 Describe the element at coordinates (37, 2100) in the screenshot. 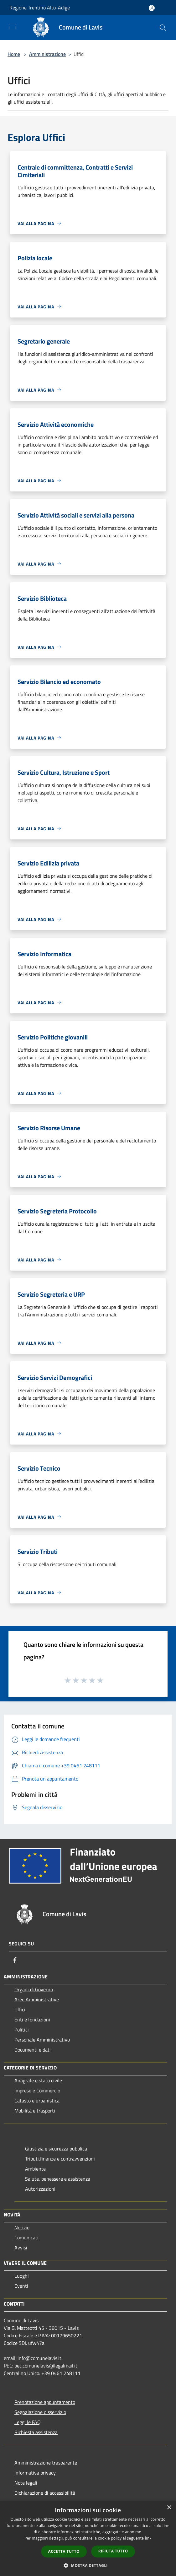

I see `Catasto e urbanistica` at that location.